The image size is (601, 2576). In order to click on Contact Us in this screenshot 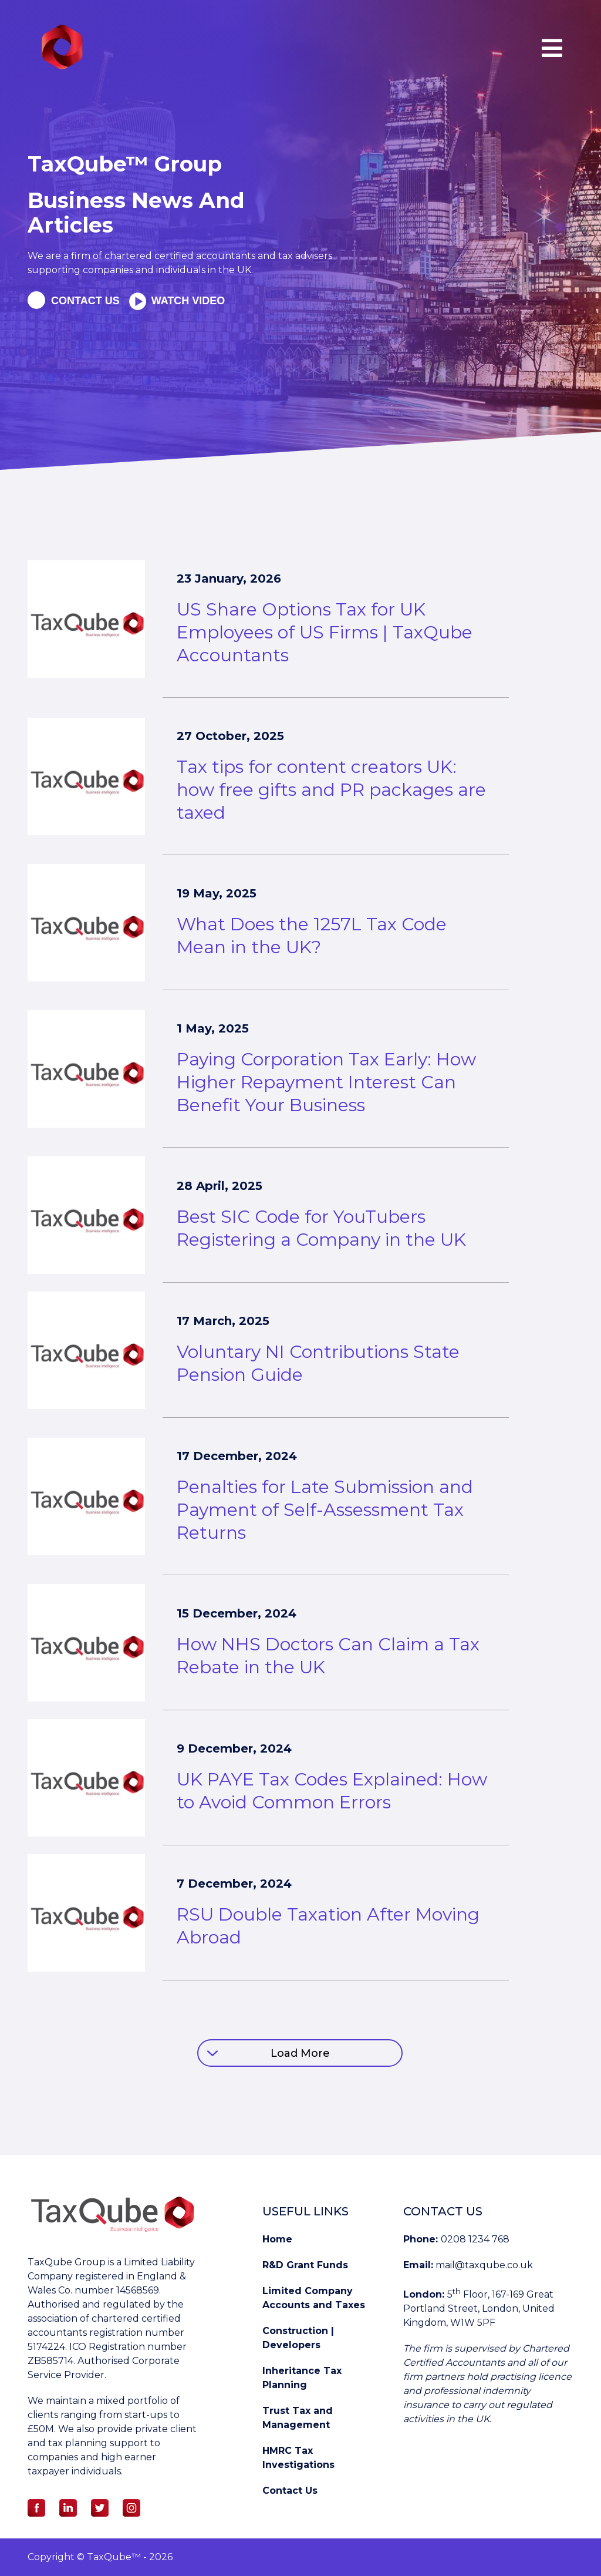, I will do `click(290, 2490)`.